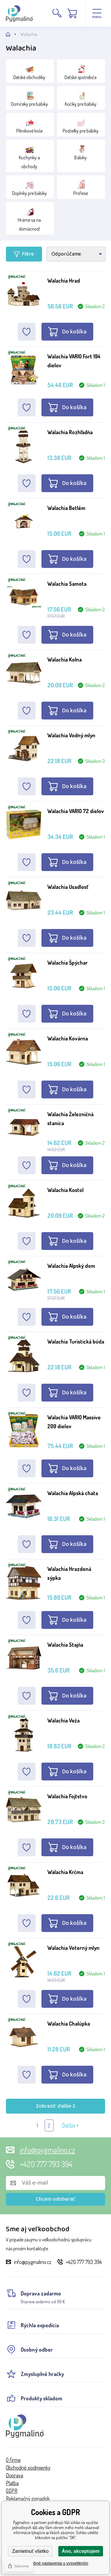 The width and height of the screenshot is (111, 2576). I want to click on Zamietnuť všetko, so click(30, 2551).